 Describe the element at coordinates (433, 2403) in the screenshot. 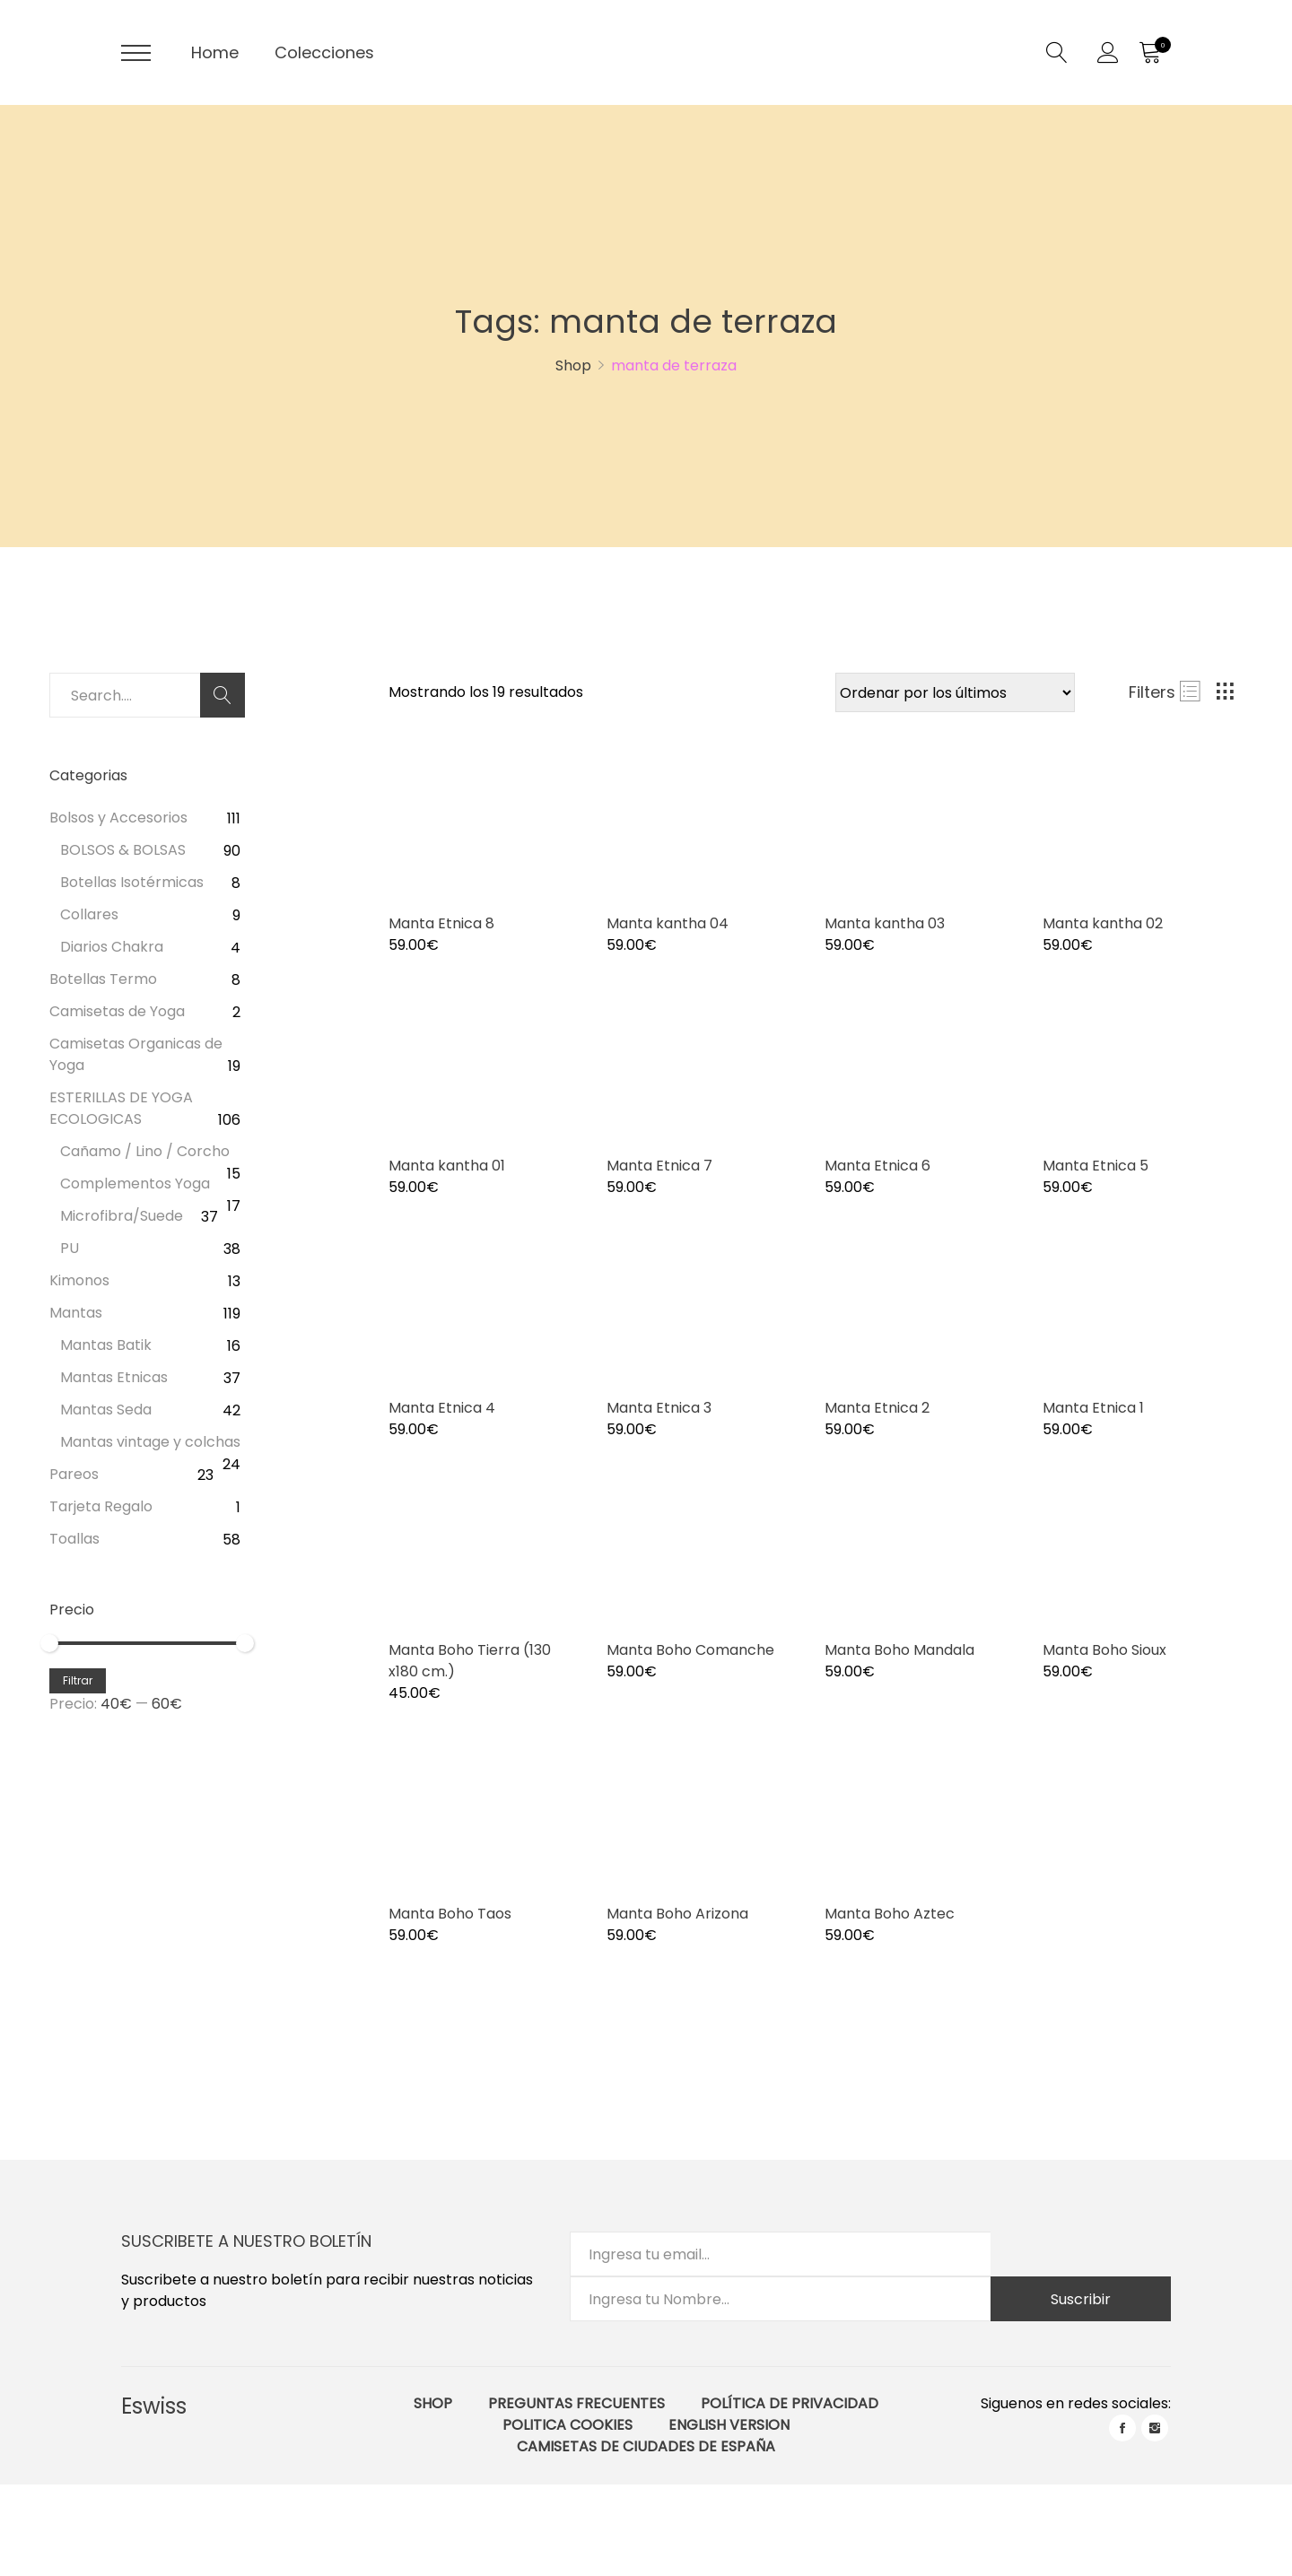

I see `Shop` at that location.